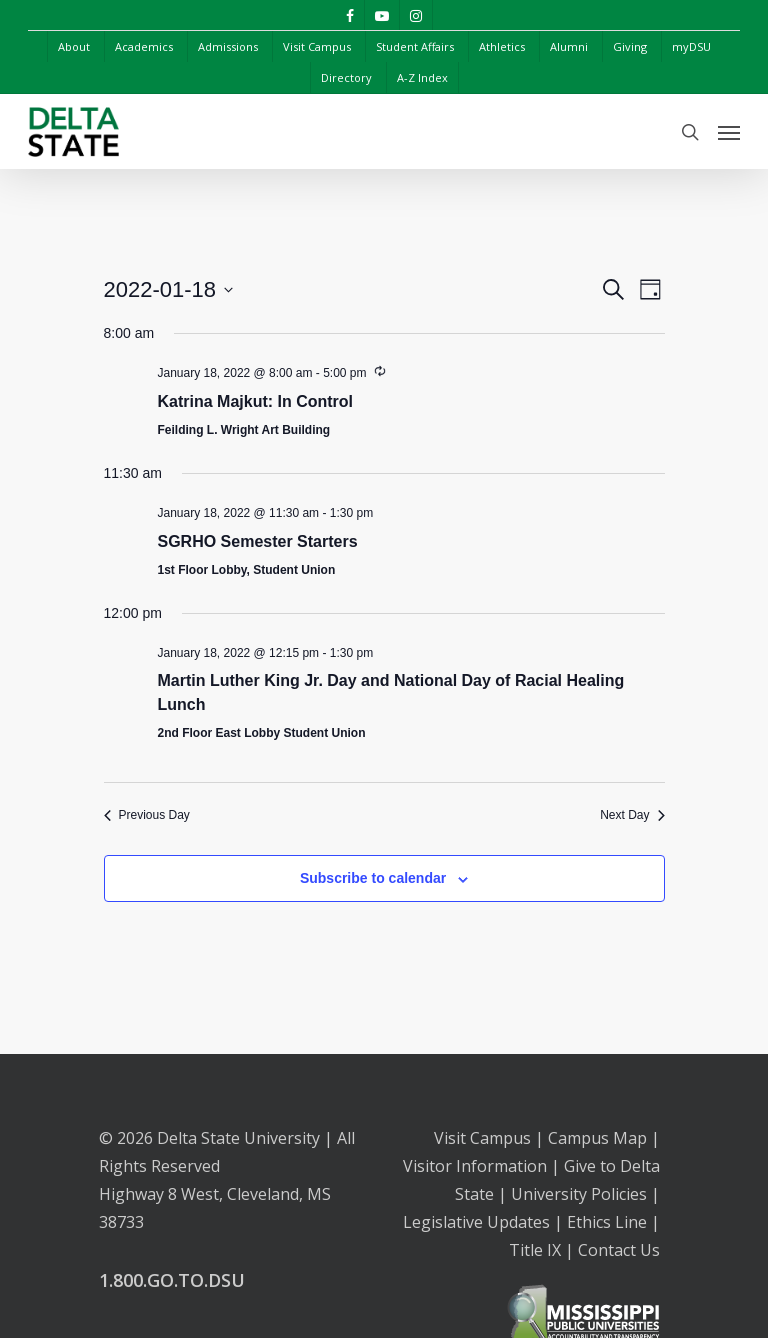 This screenshot has width=768, height=1338. What do you see at coordinates (258, 541) in the screenshot?
I see `SGRHO Semester Starters` at bounding box center [258, 541].